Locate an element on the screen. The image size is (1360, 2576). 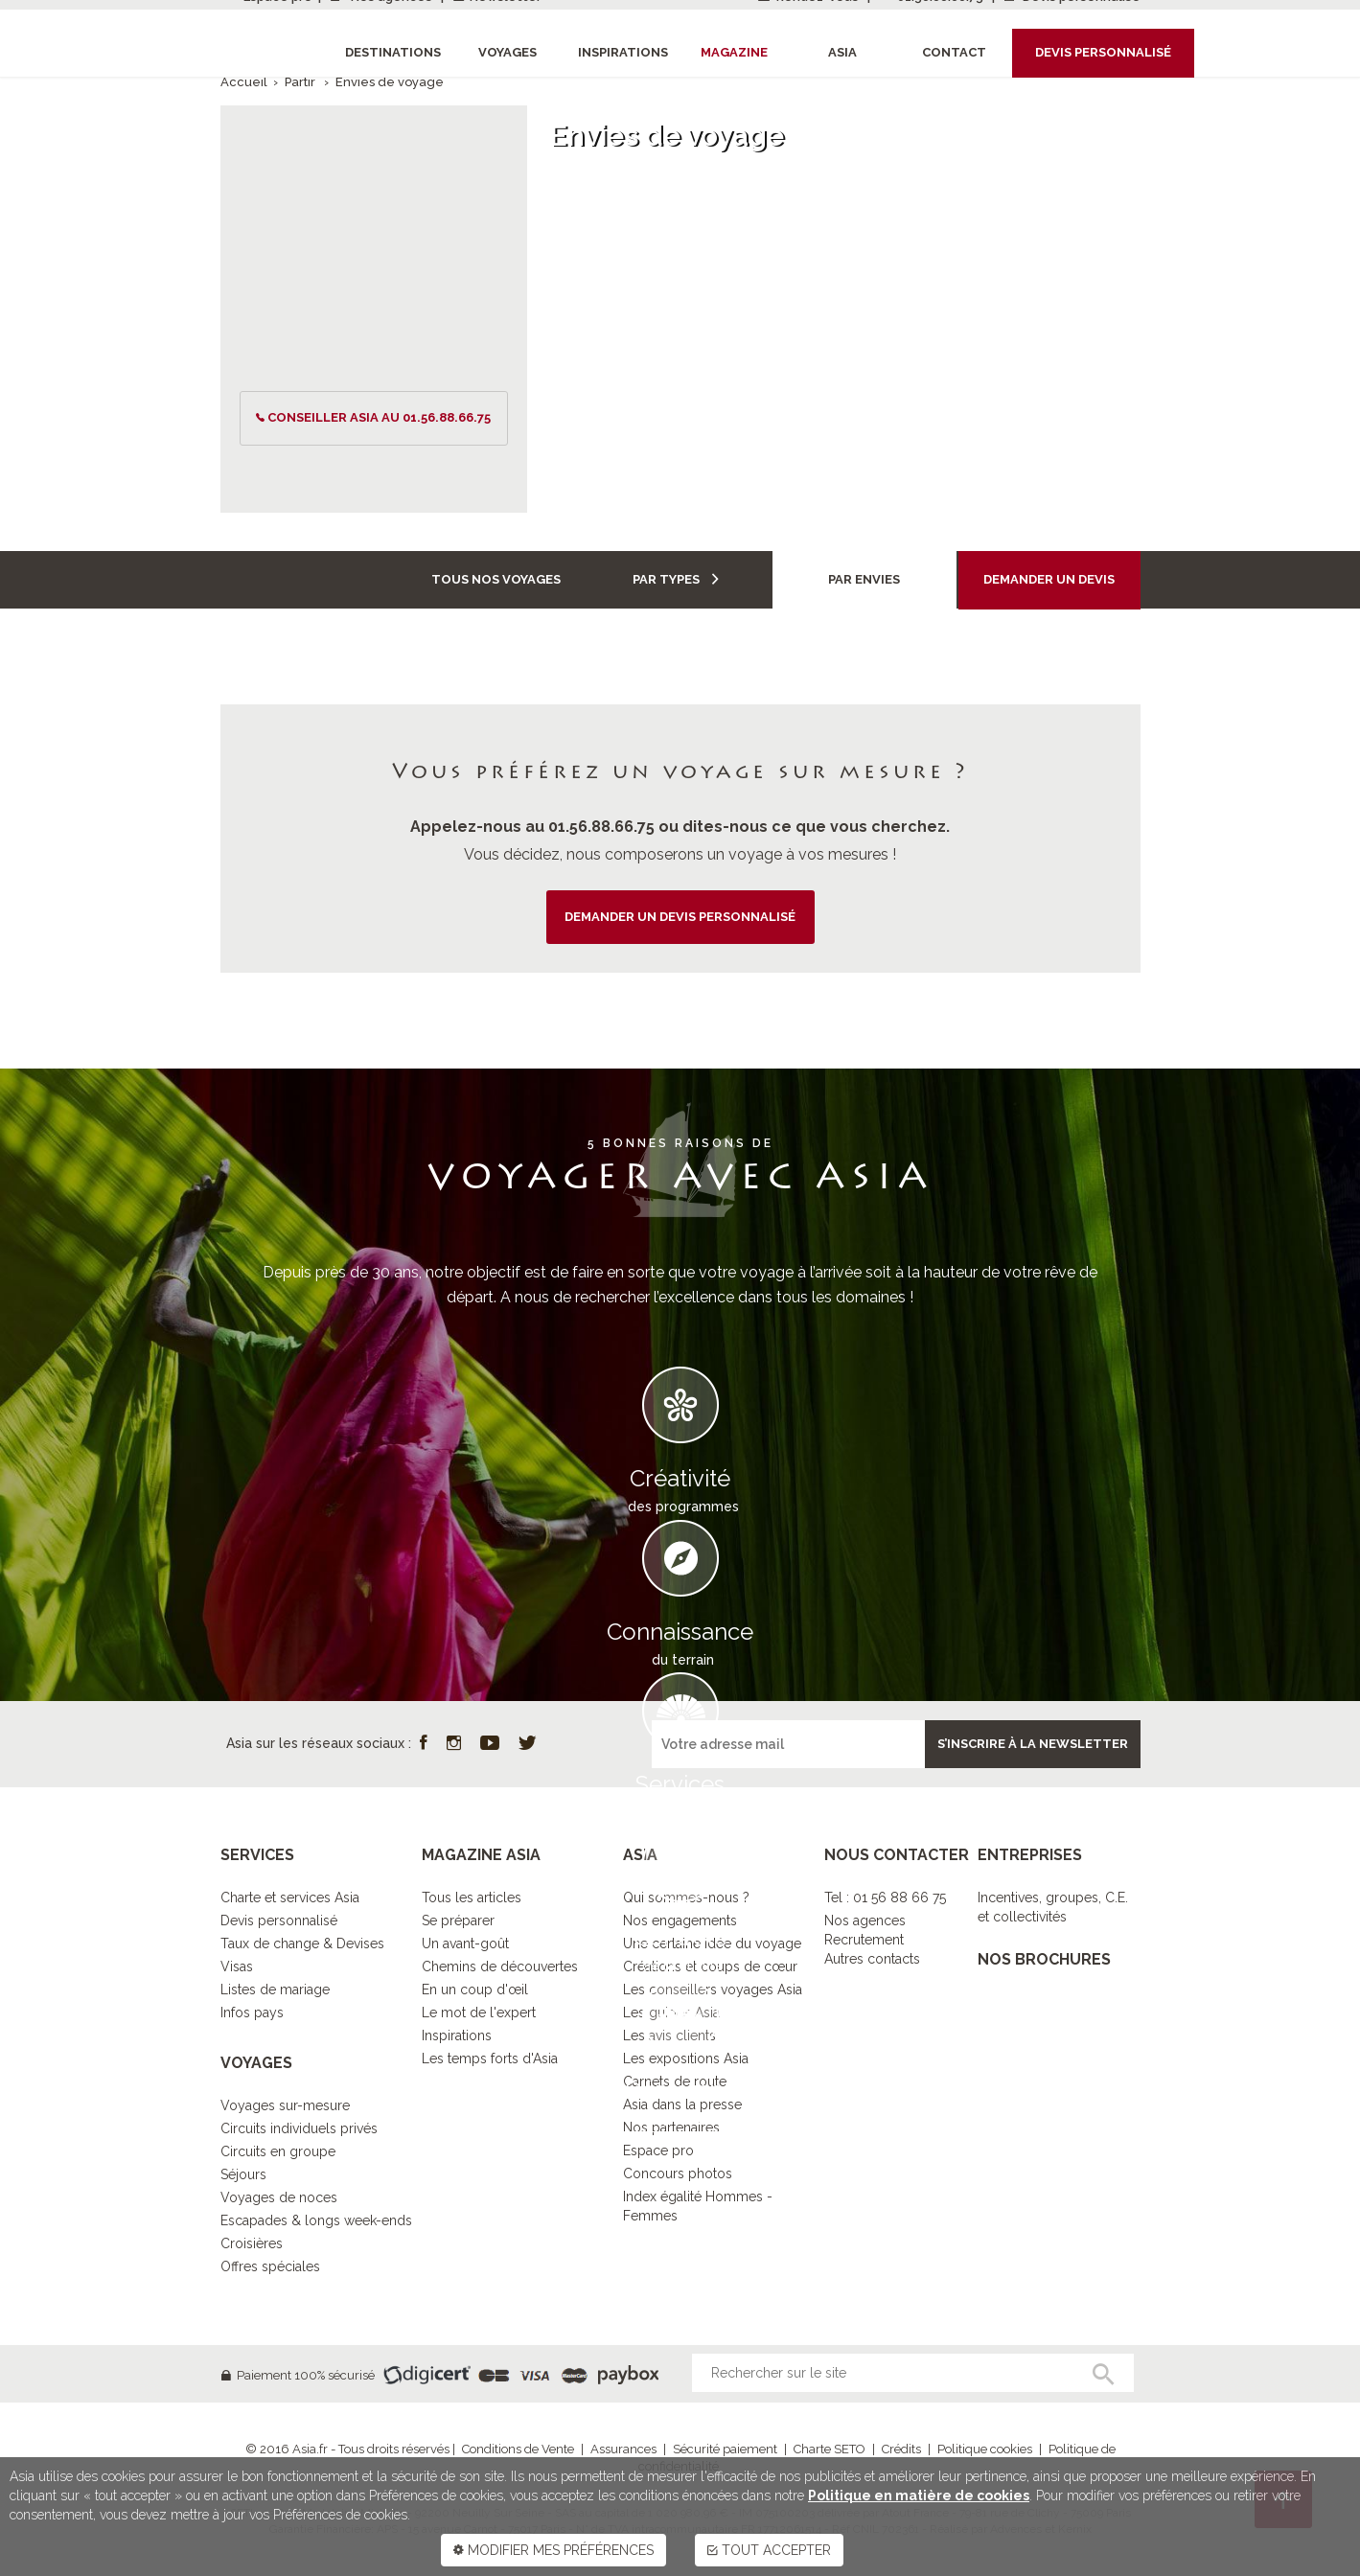
Magazine is located at coordinates (734, 52).